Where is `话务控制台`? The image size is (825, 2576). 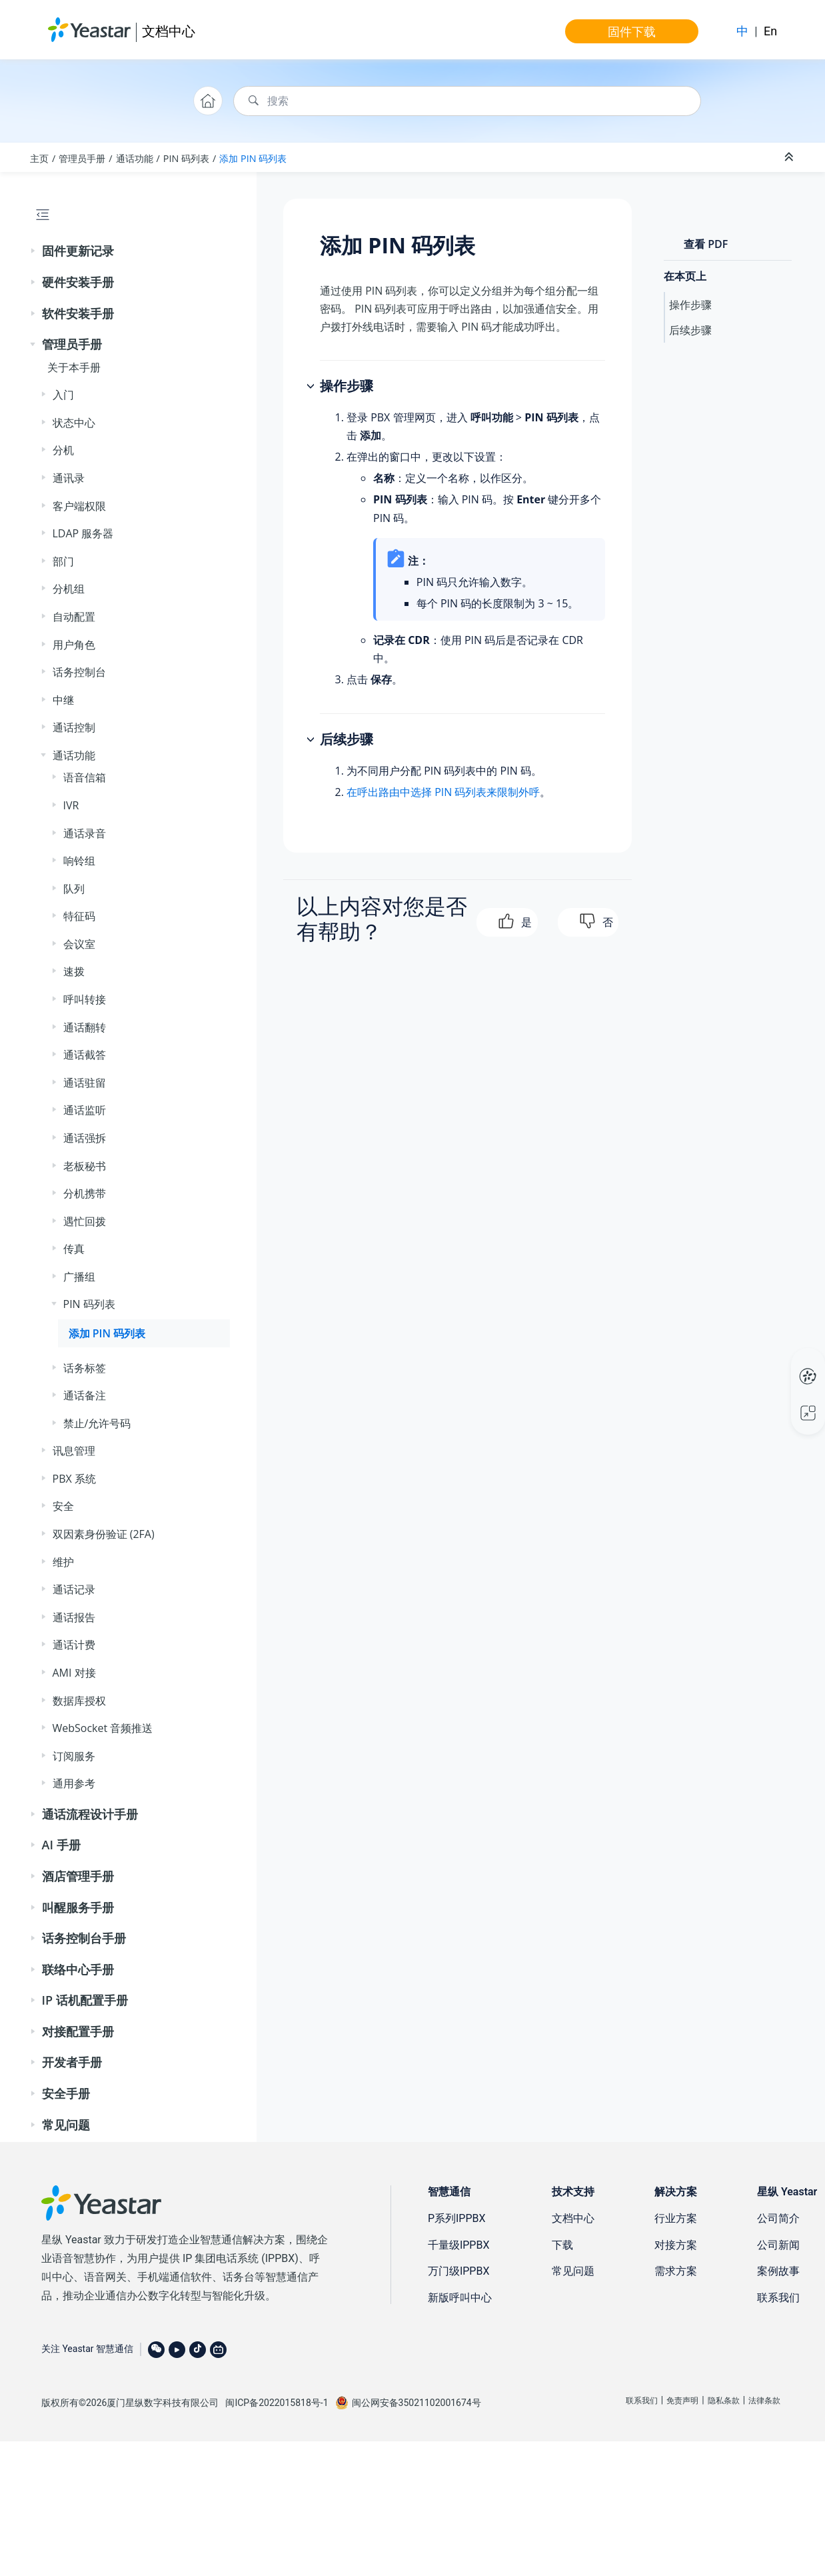
话务控制台 is located at coordinates (79, 672).